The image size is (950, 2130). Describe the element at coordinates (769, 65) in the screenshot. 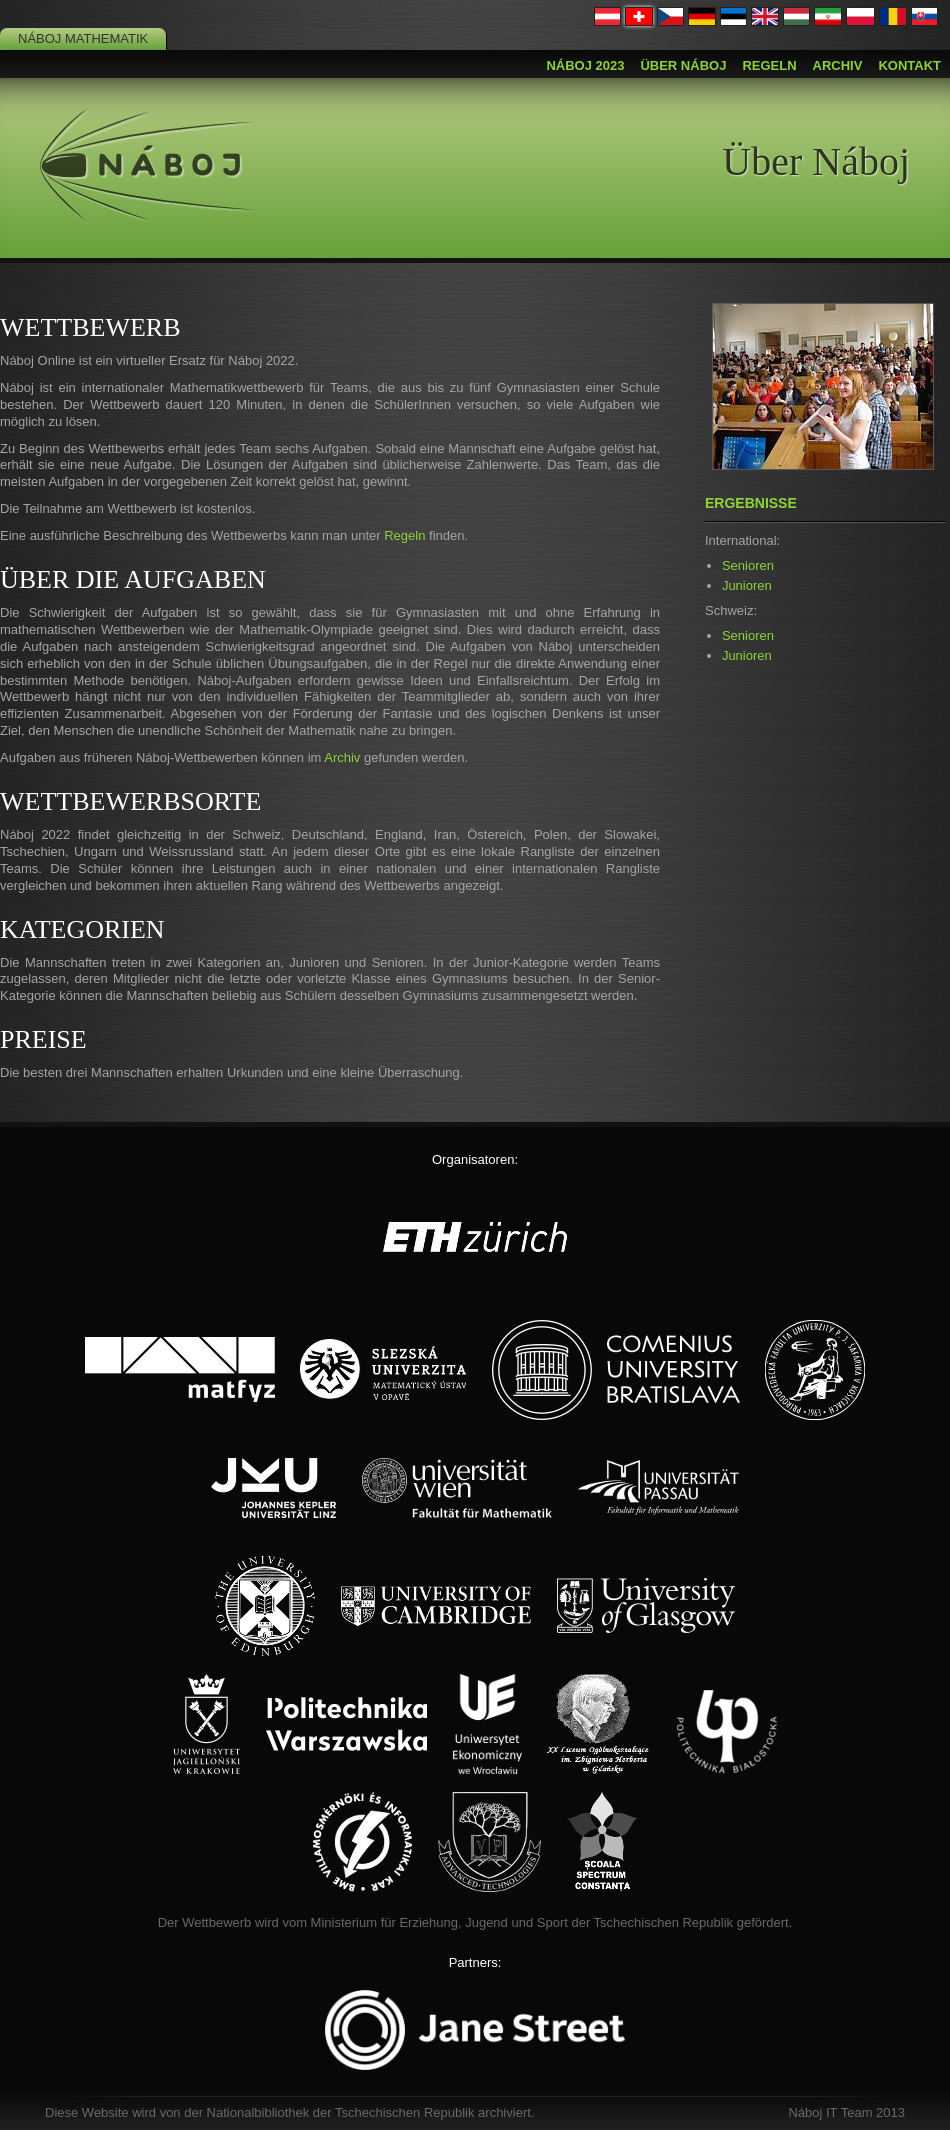

I see `Regeln` at that location.